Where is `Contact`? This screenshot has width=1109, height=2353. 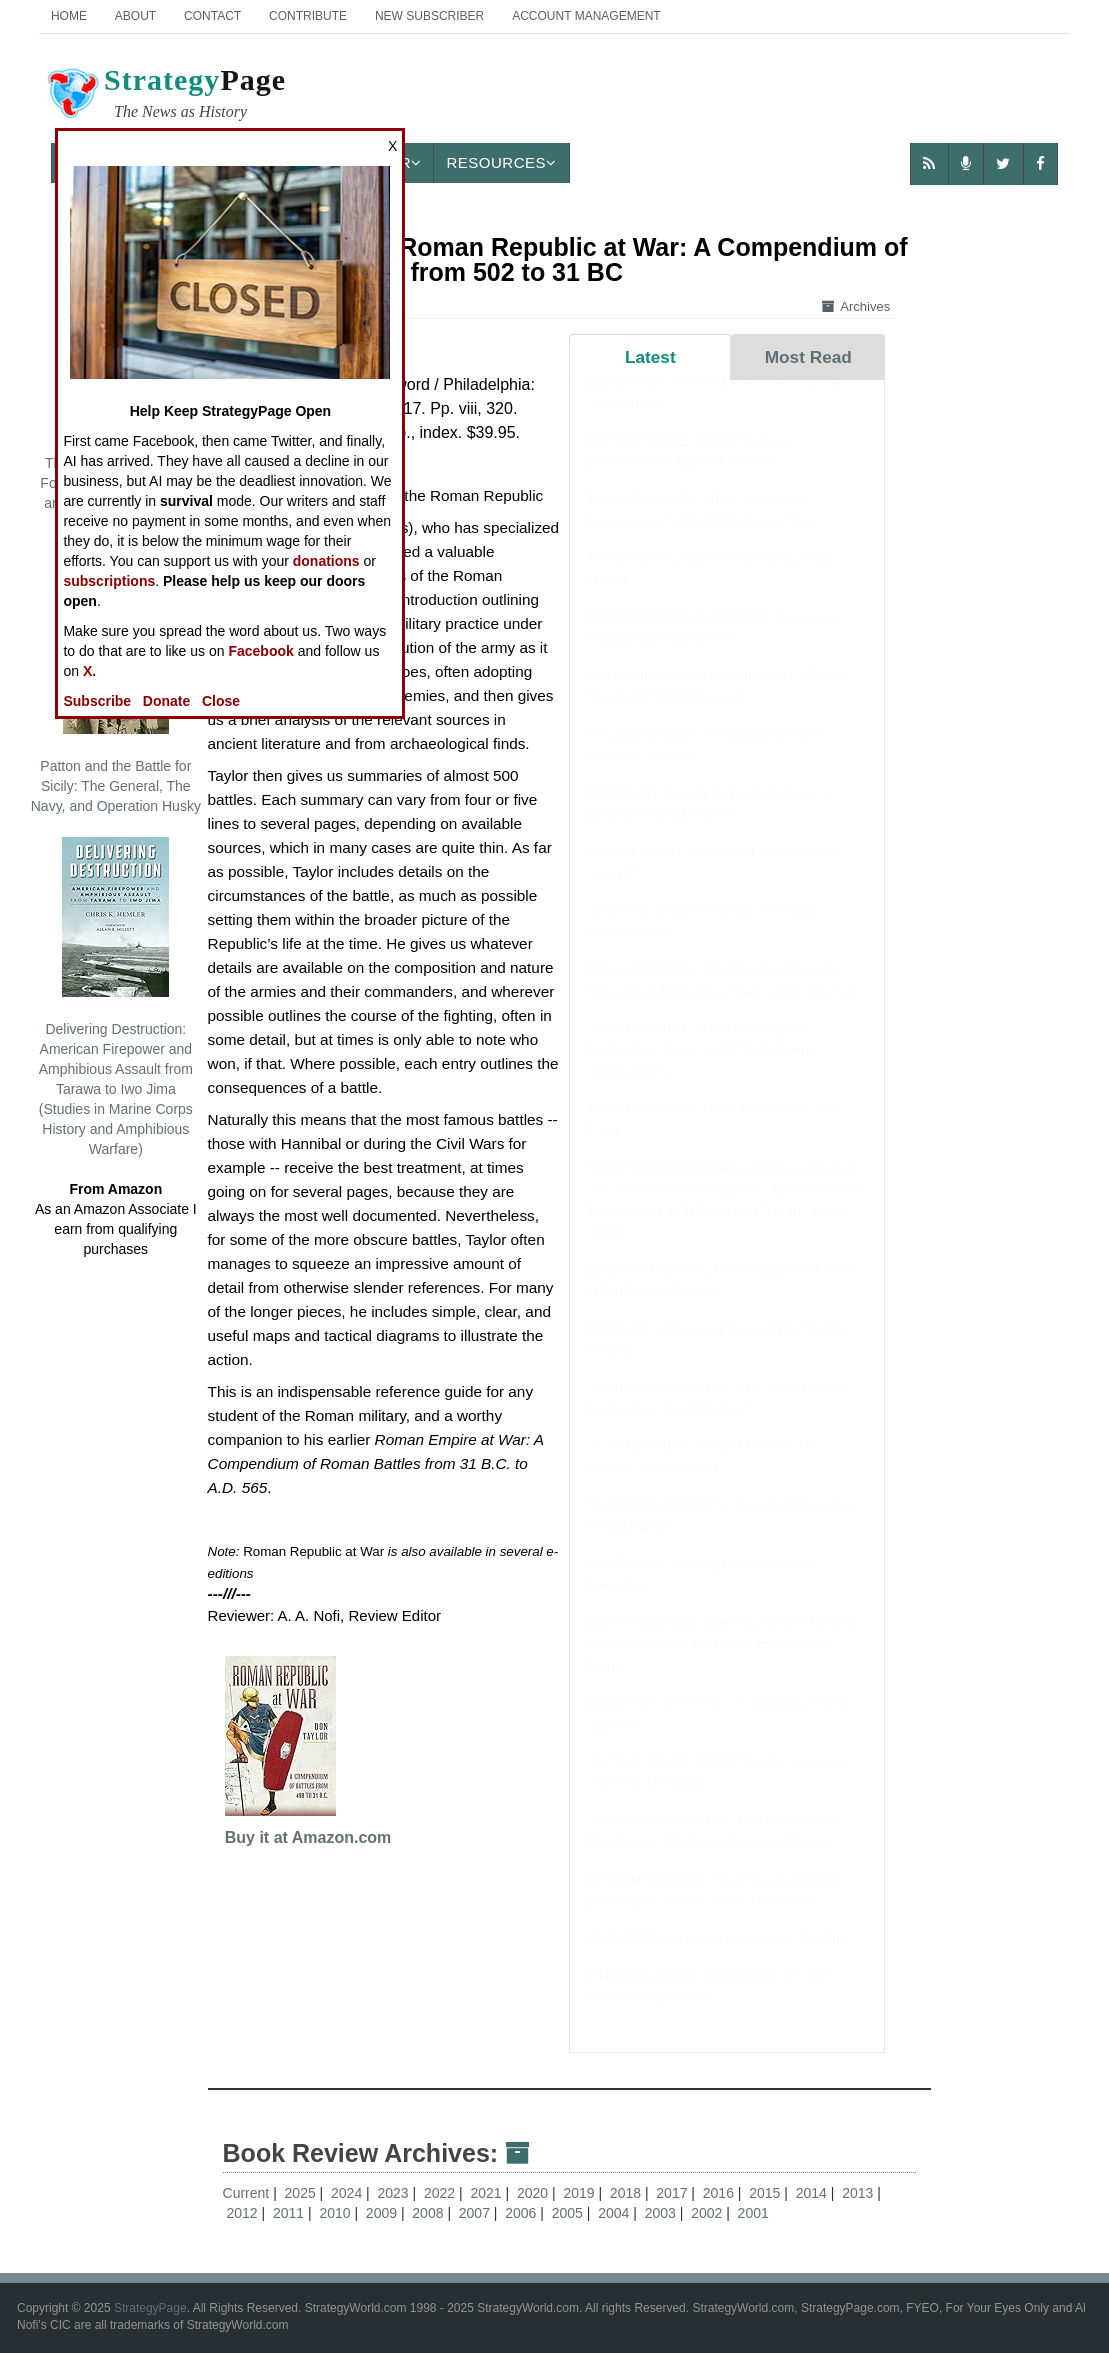 Contact is located at coordinates (212, 16).